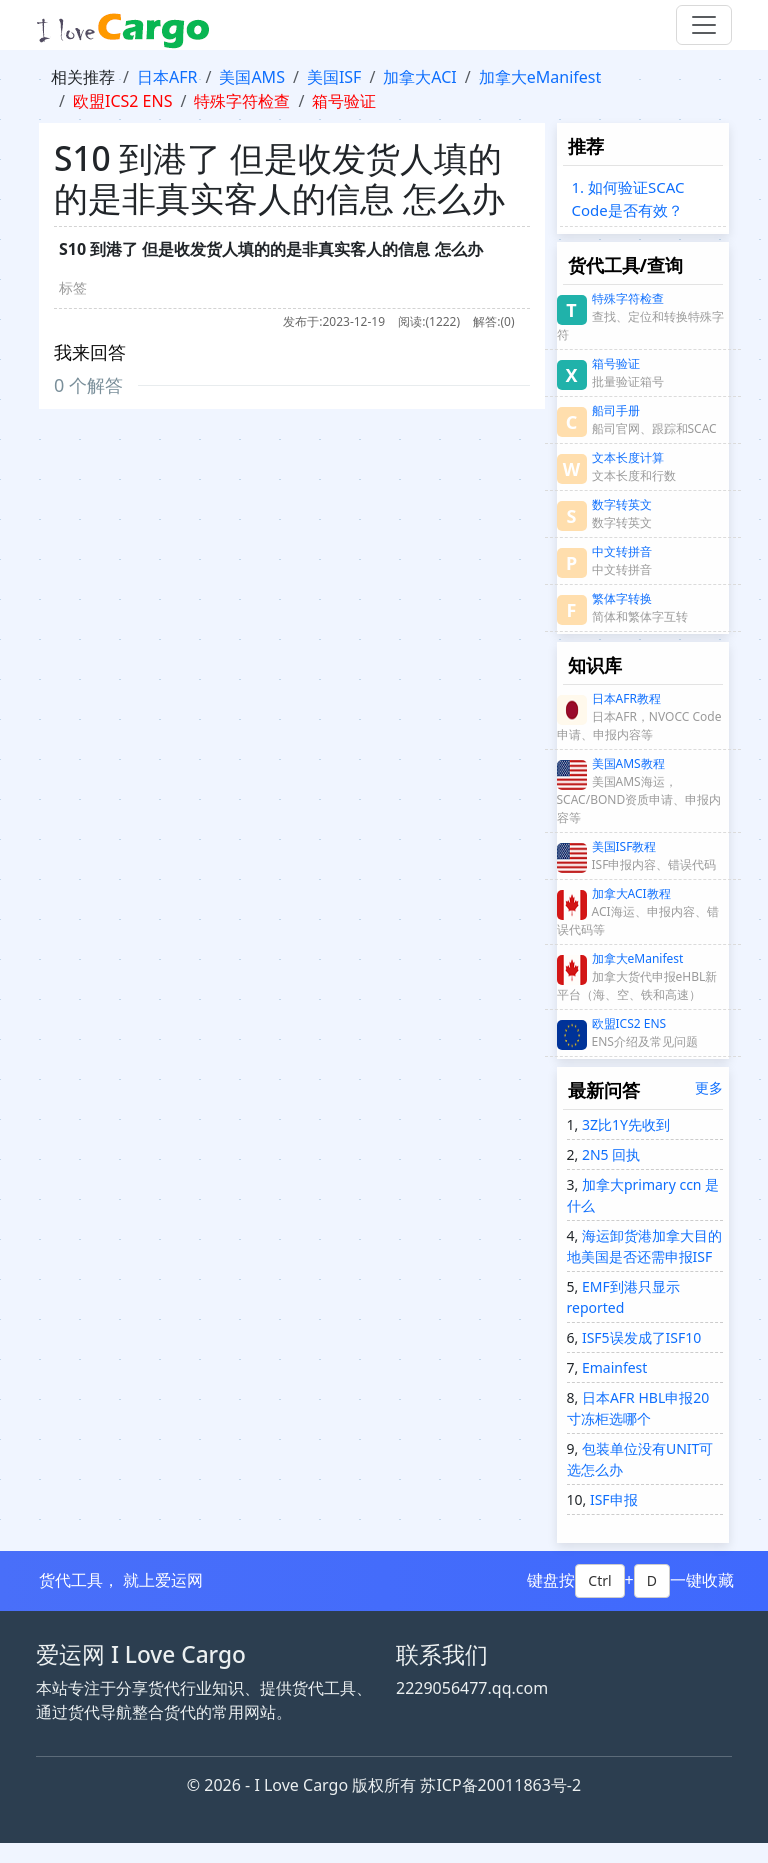 The height and width of the screenshot is (1863, 768). What do you see at coordinates (639, 1337) in the screenshot?
I see `ISF5误发成了ISF10` at bounding box center [639, 1337].